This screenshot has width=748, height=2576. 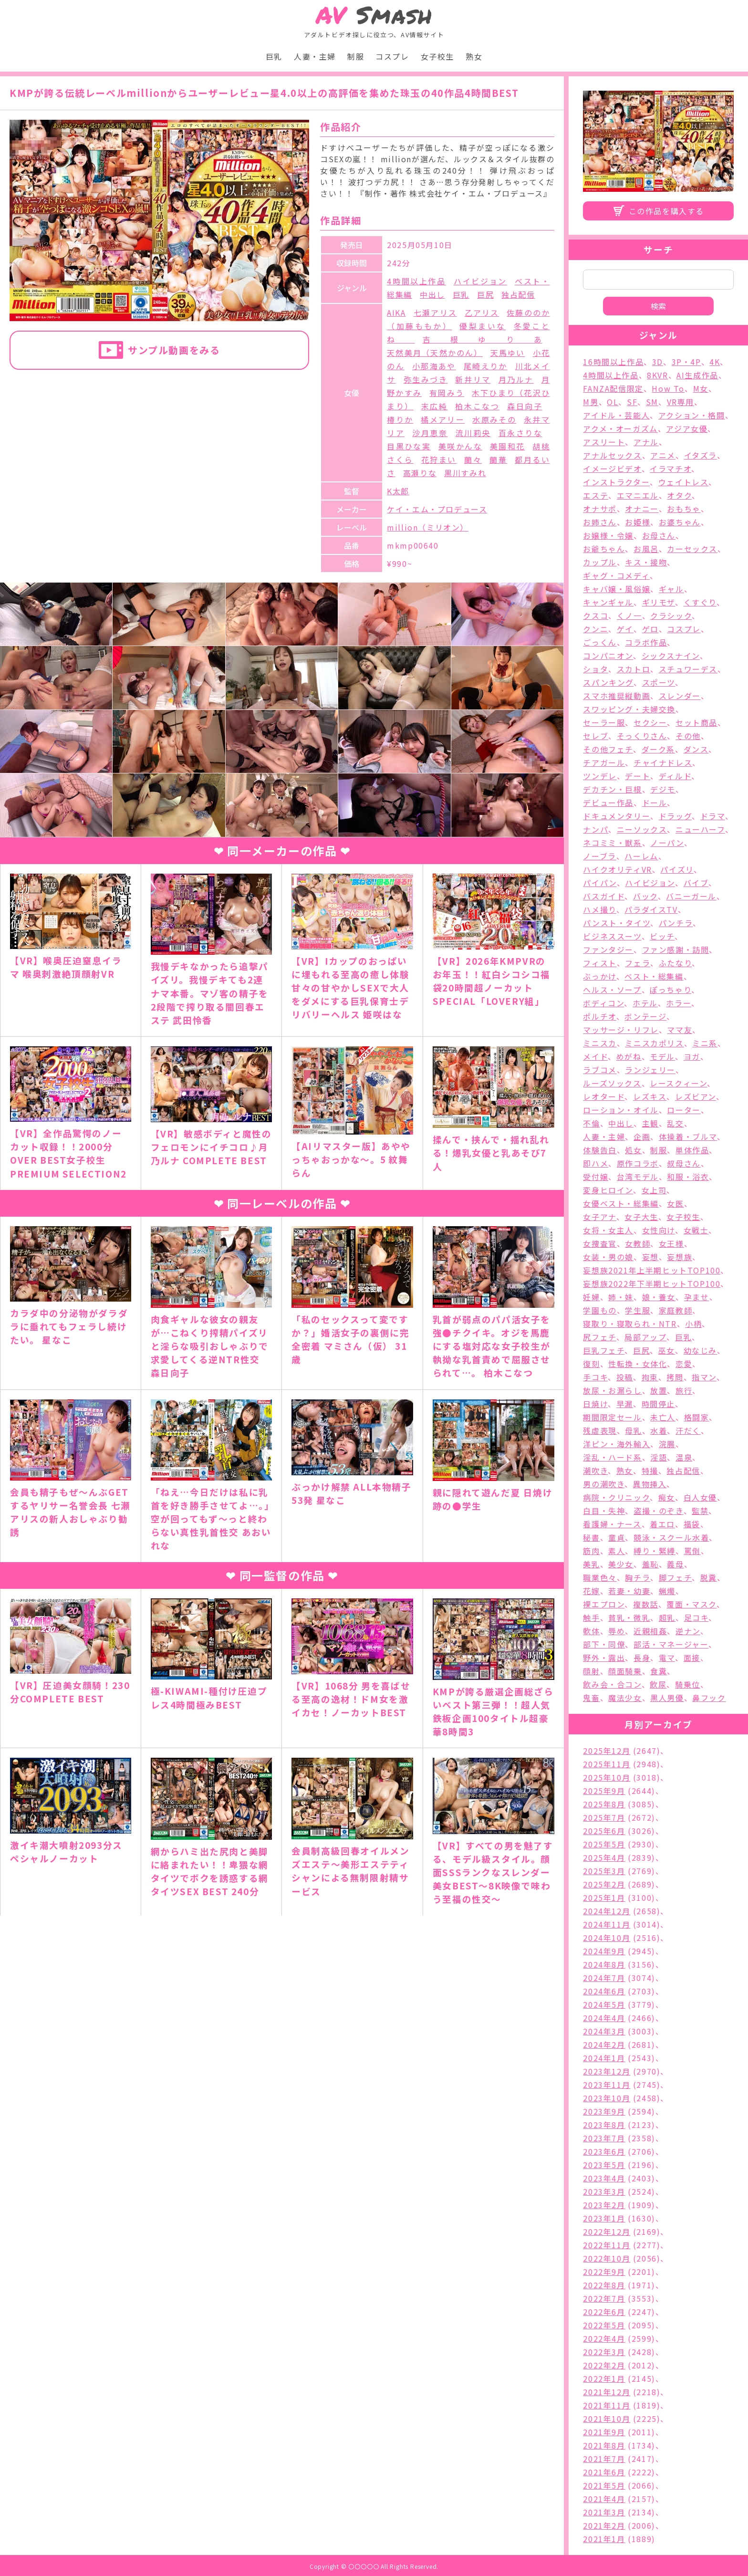 I want to click on ギャル, so click(x=671, y=588).